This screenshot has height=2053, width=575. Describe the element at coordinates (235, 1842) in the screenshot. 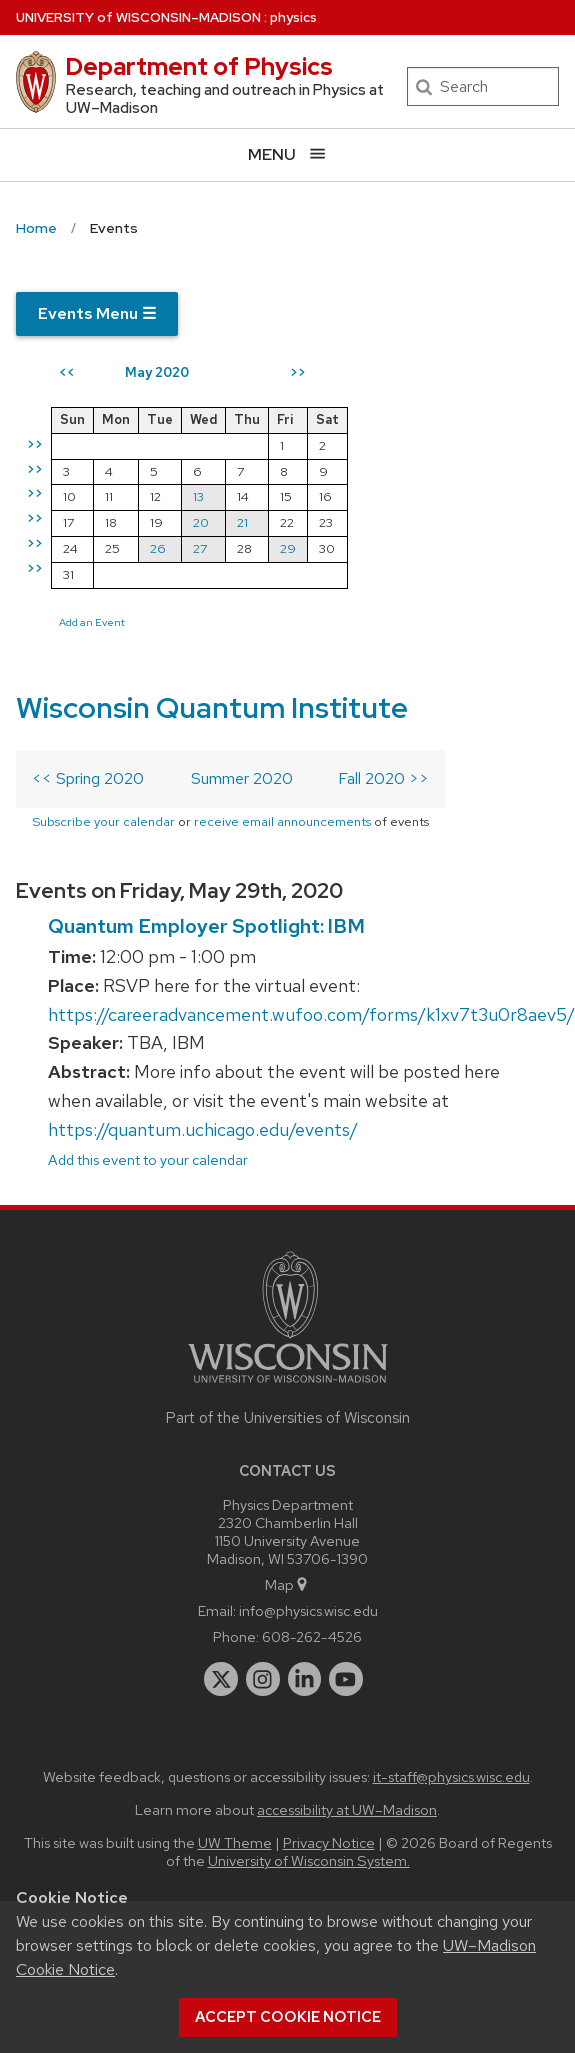

I see `UW Theme` at that location.